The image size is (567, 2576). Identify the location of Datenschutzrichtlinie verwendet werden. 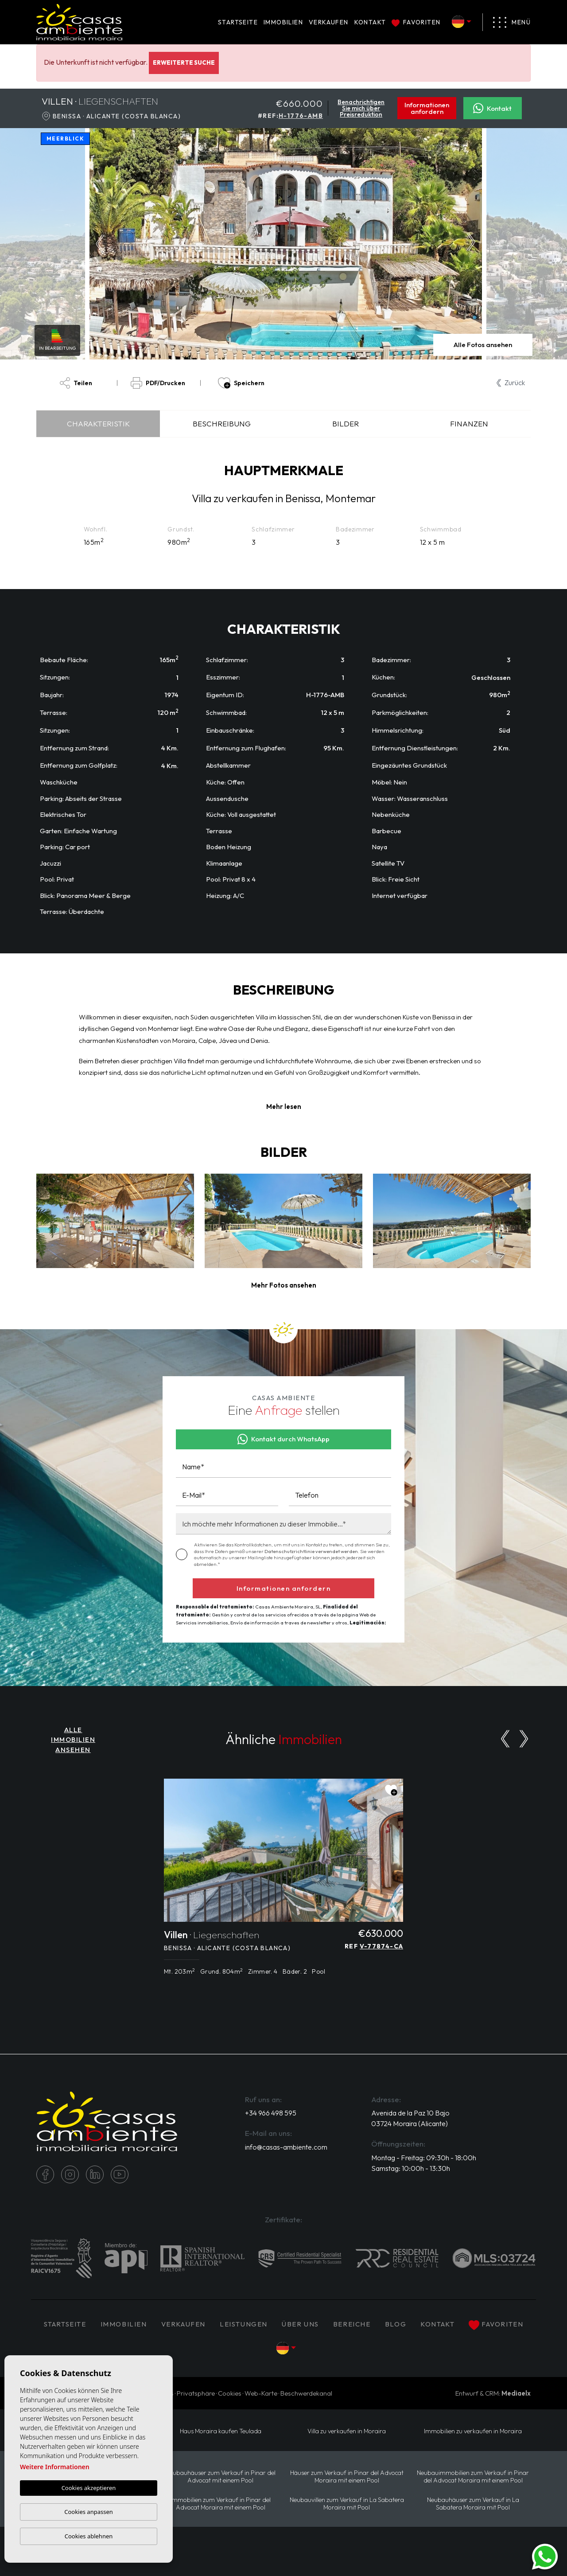
(311, 1551).